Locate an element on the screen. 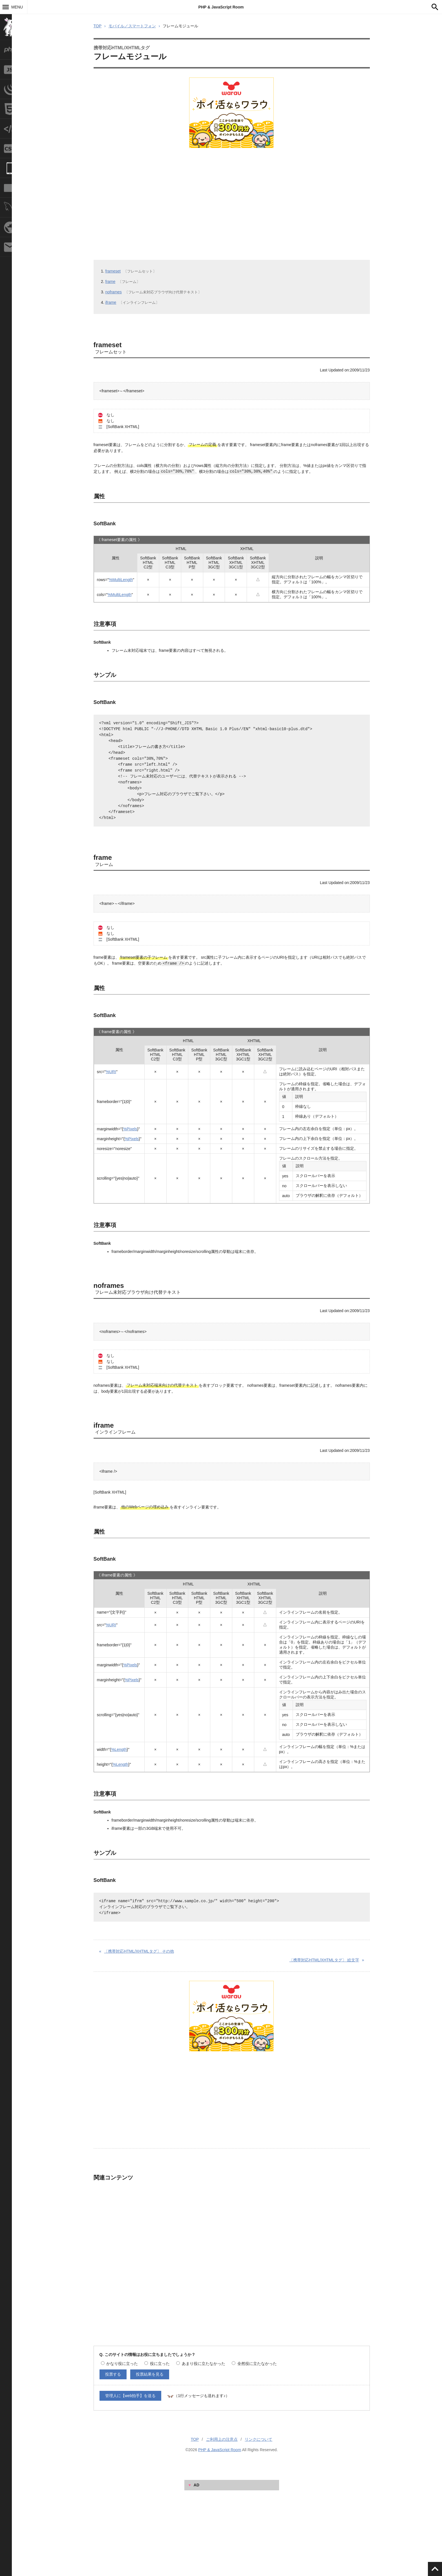  %Length is located at coordinates (119, 1749).